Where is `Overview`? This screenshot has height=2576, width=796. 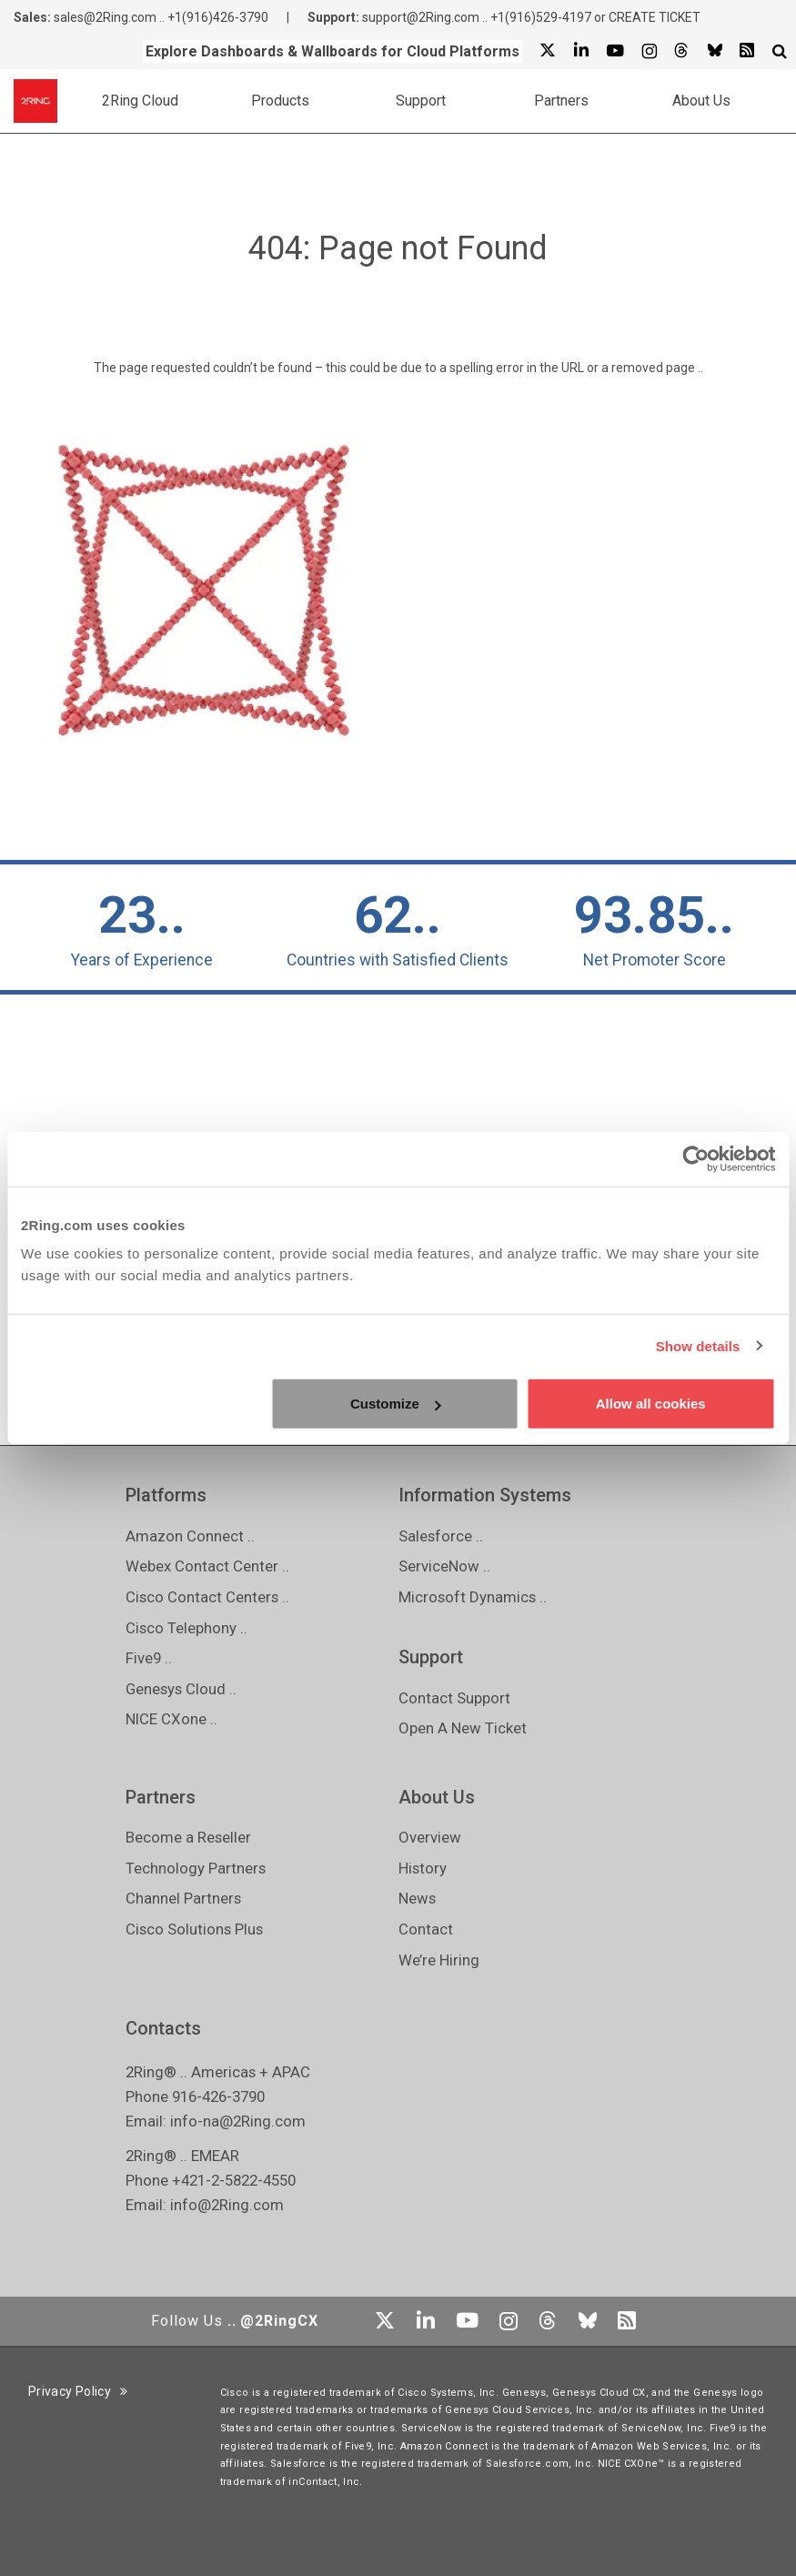 Overview is located at coordinates (429, 1837).